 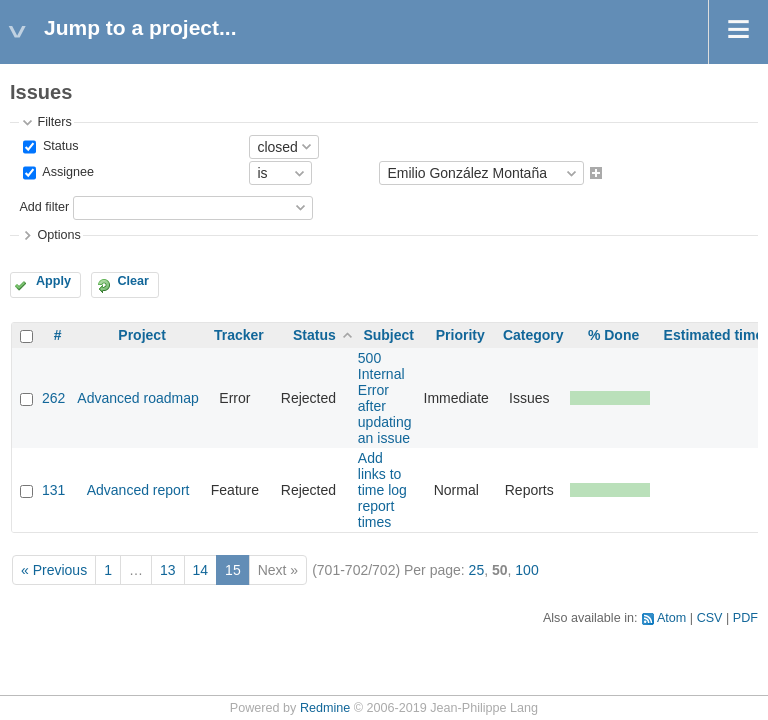 What do you see at coordinates (671, 618) in the screenshot?
I see `Atom` at bounding box center [671, 618].